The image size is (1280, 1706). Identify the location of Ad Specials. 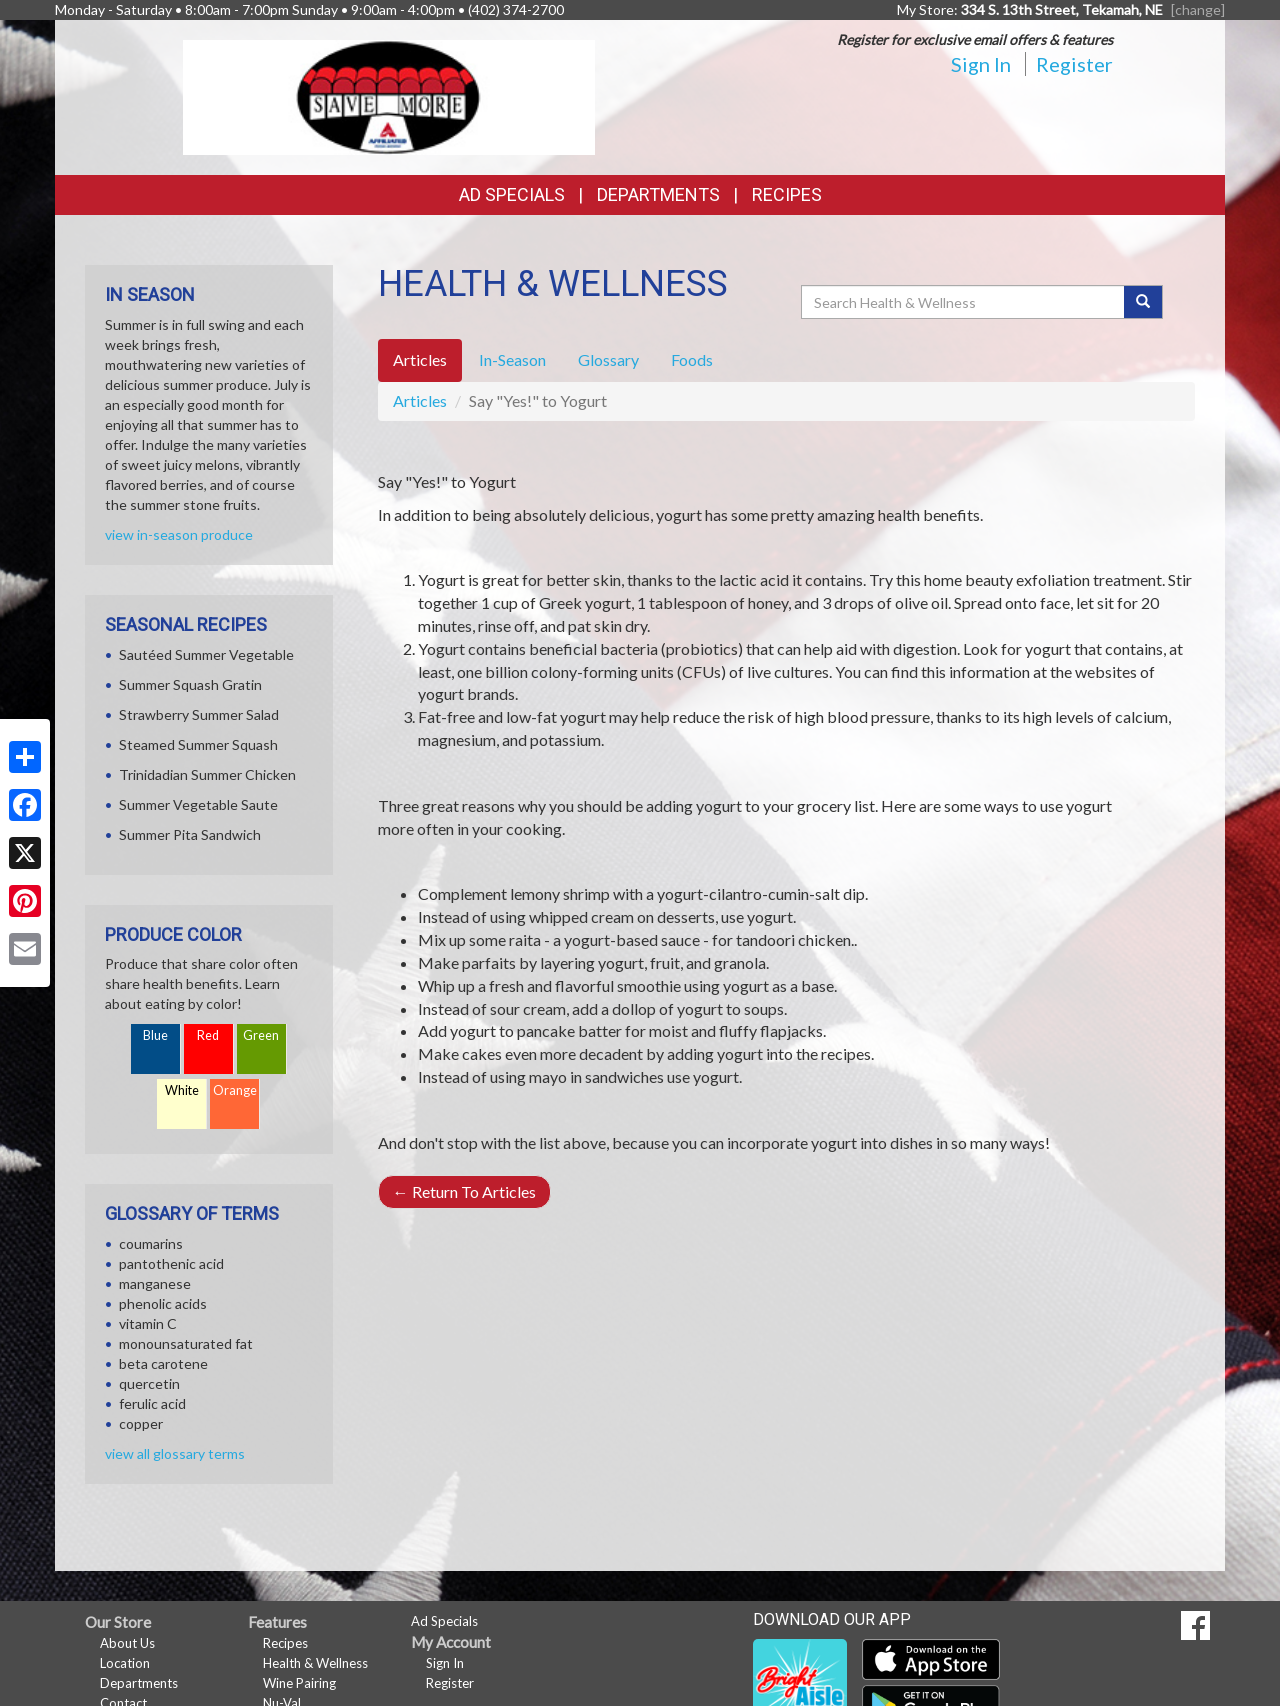
(512, 194).